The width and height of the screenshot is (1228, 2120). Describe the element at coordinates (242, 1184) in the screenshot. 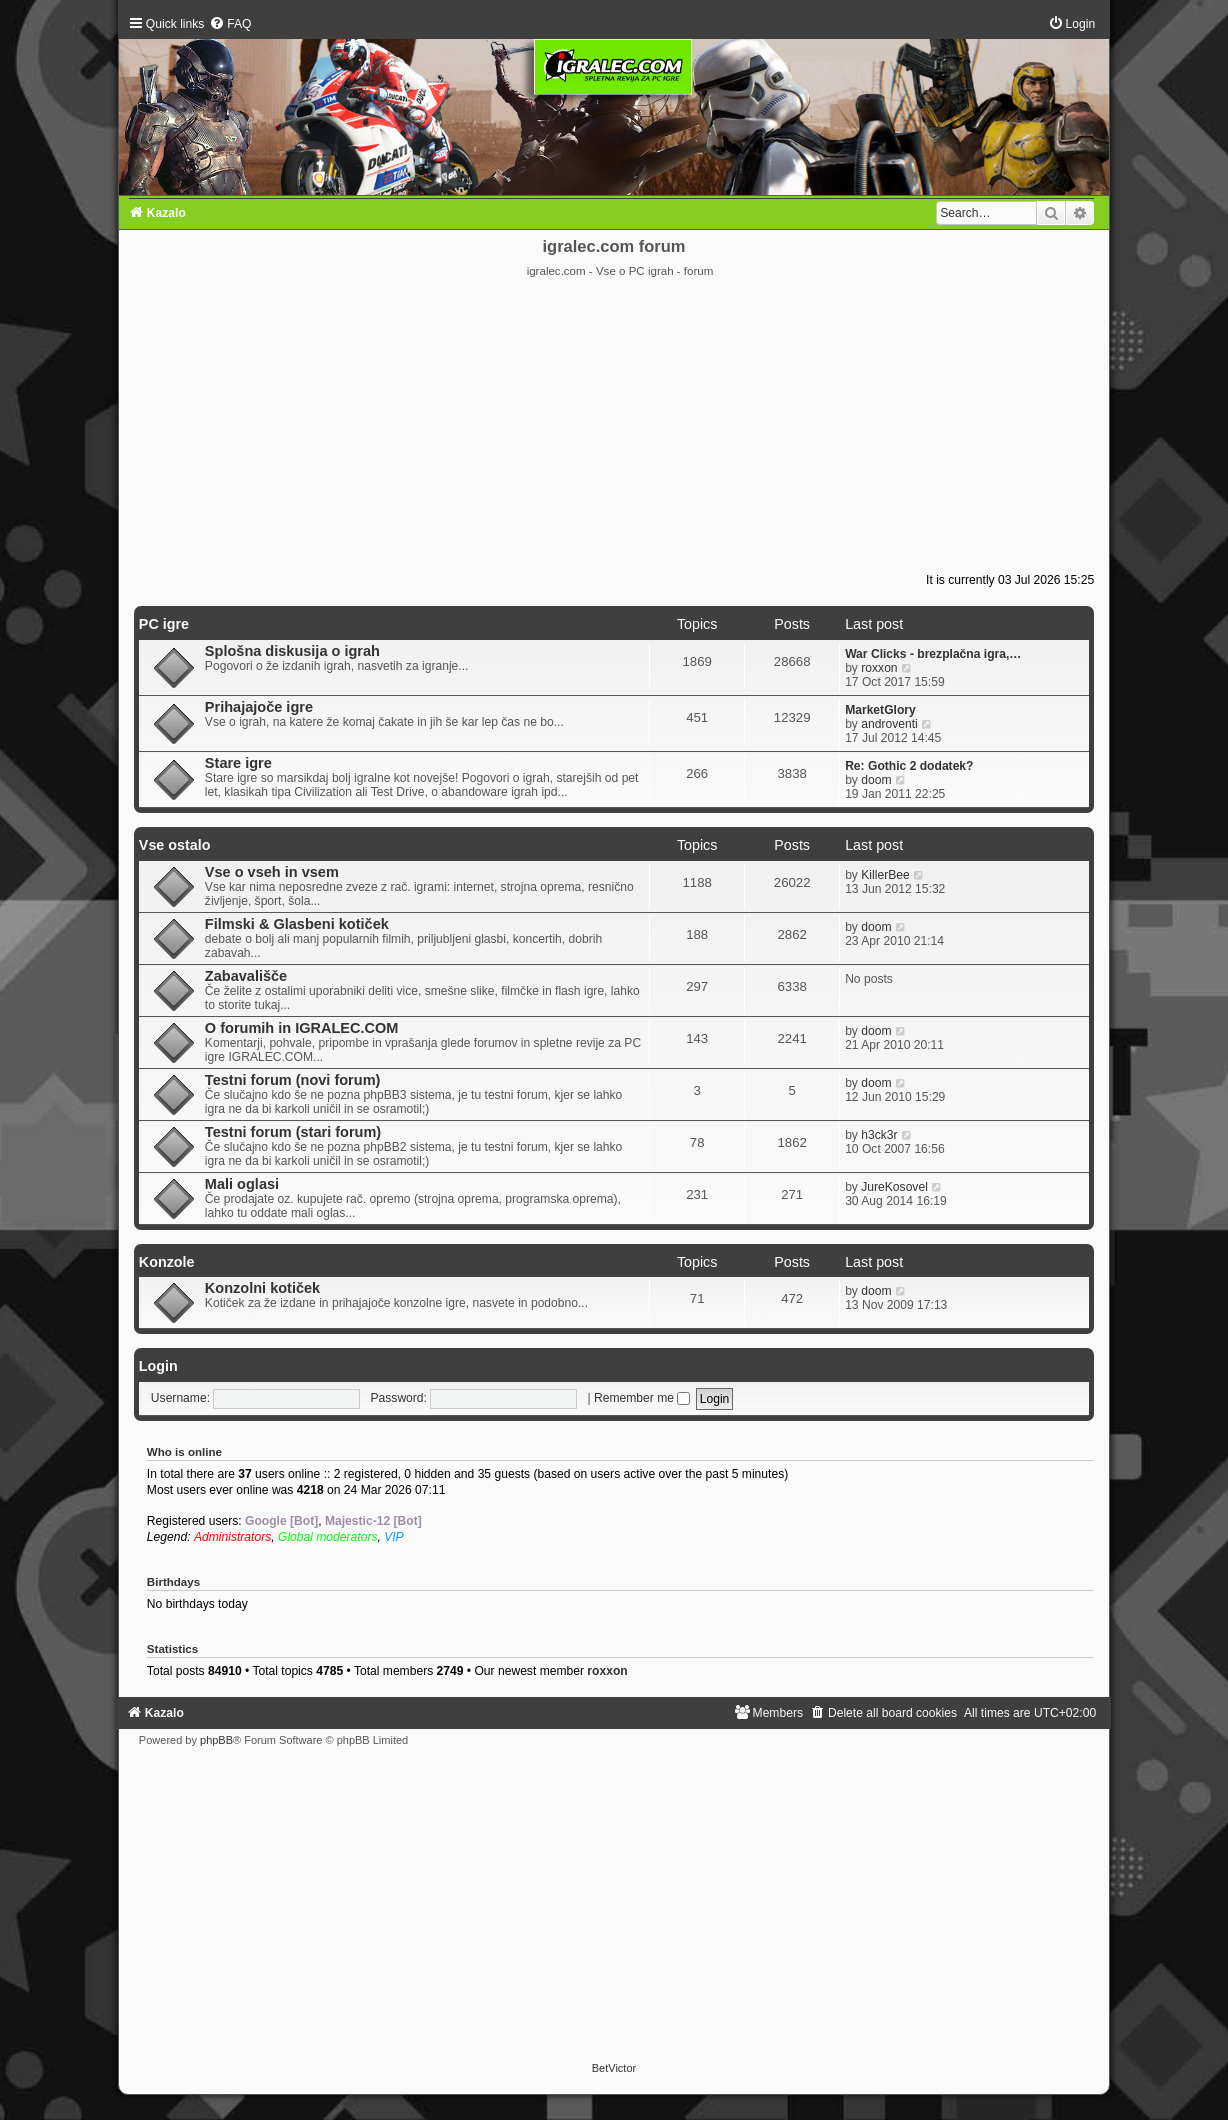

I see `Mali oglasi` at that location.